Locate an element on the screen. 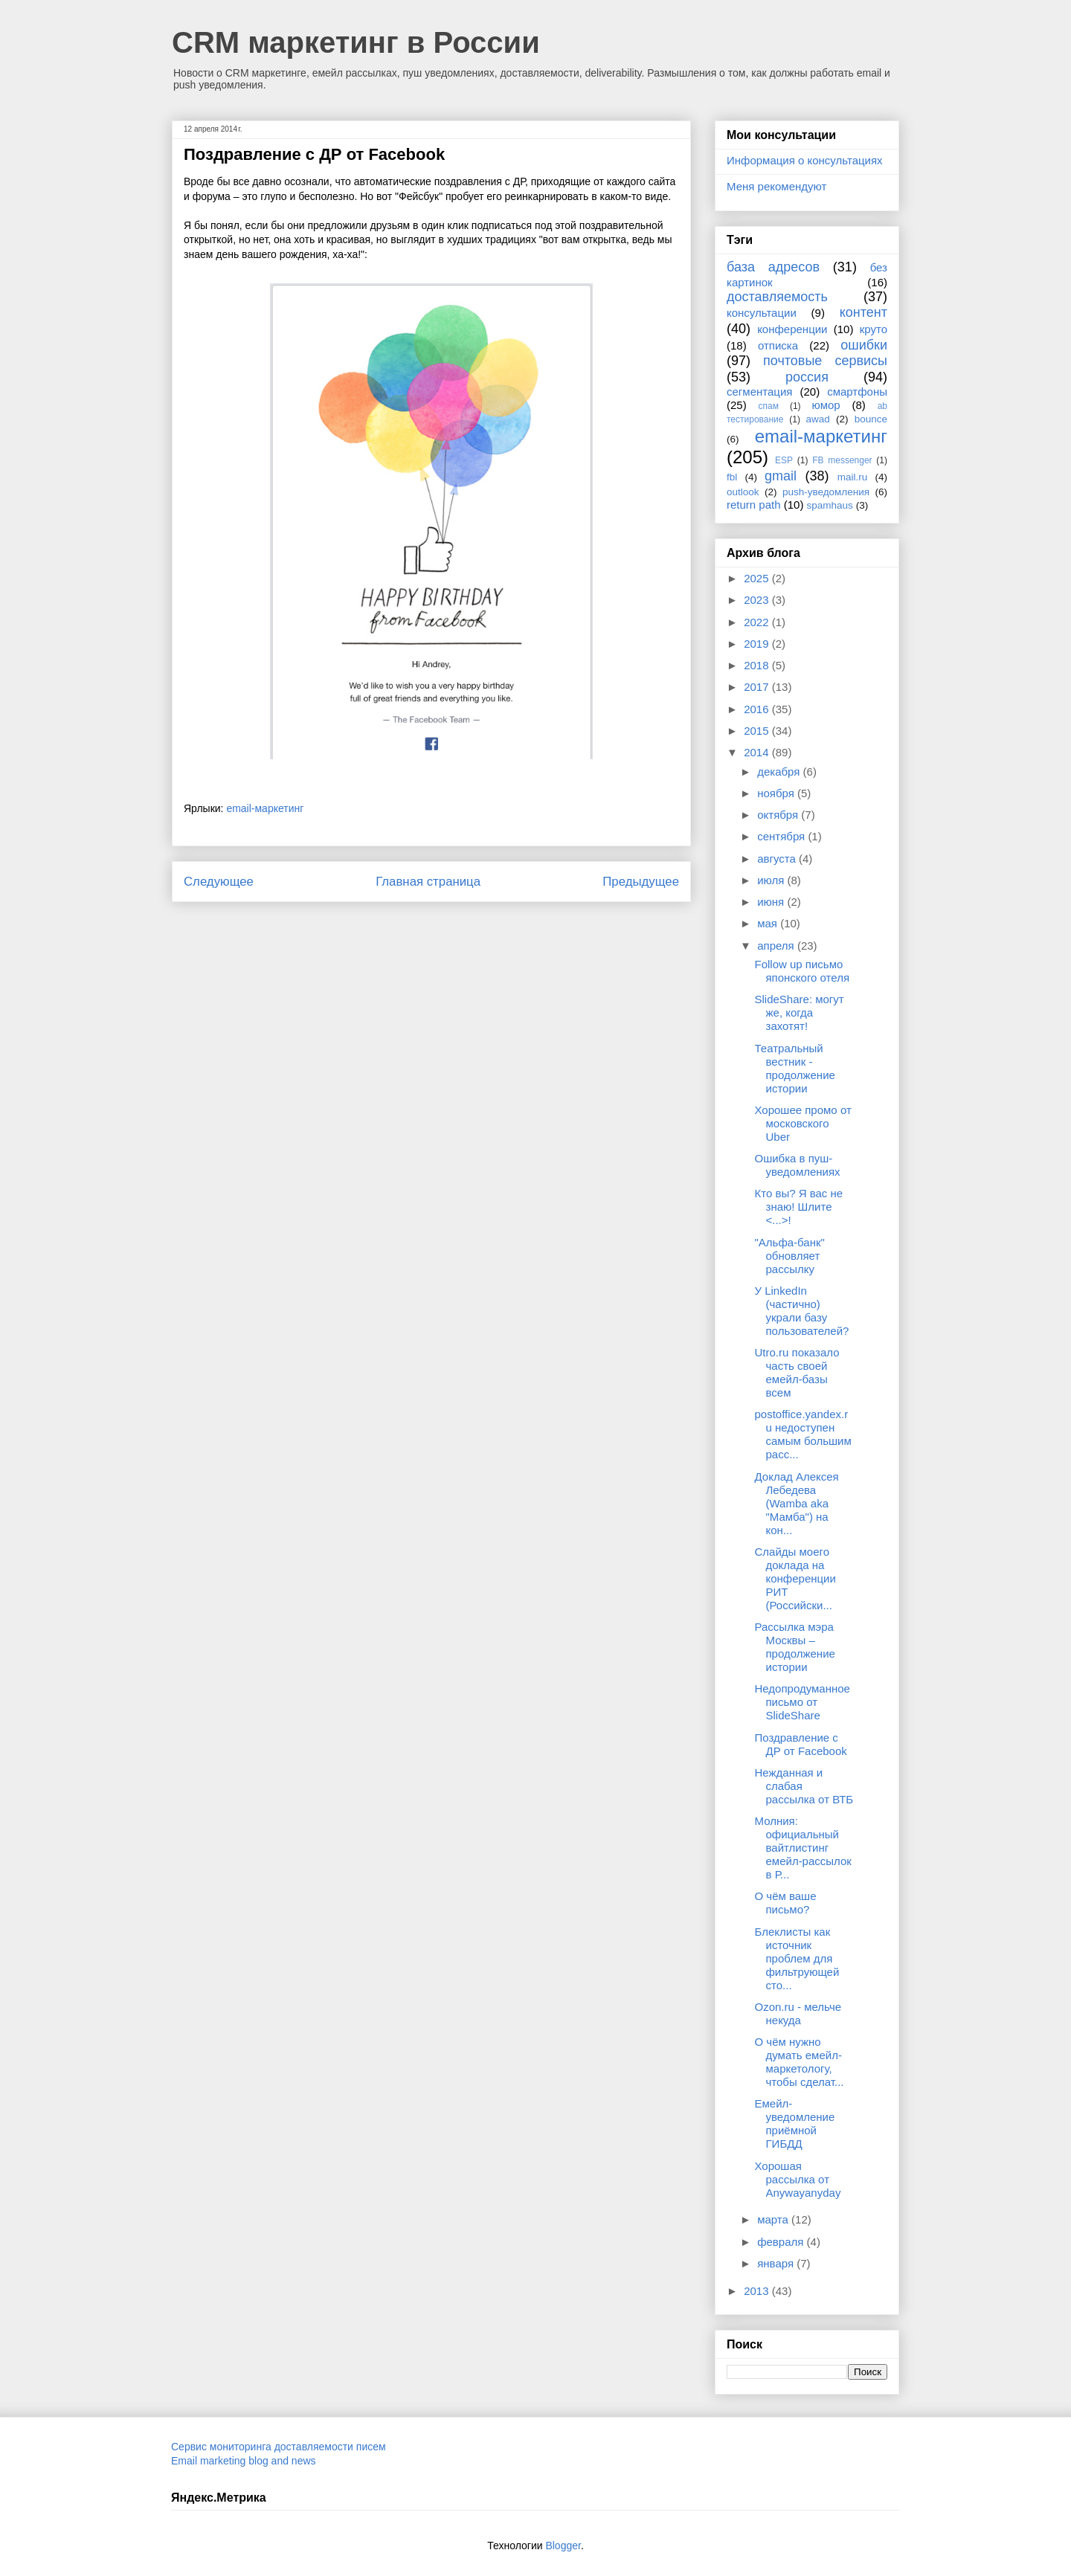 This screenshot has width=1071, height=2576. CRM маркетинг в России is located at coordinates (356, 42).